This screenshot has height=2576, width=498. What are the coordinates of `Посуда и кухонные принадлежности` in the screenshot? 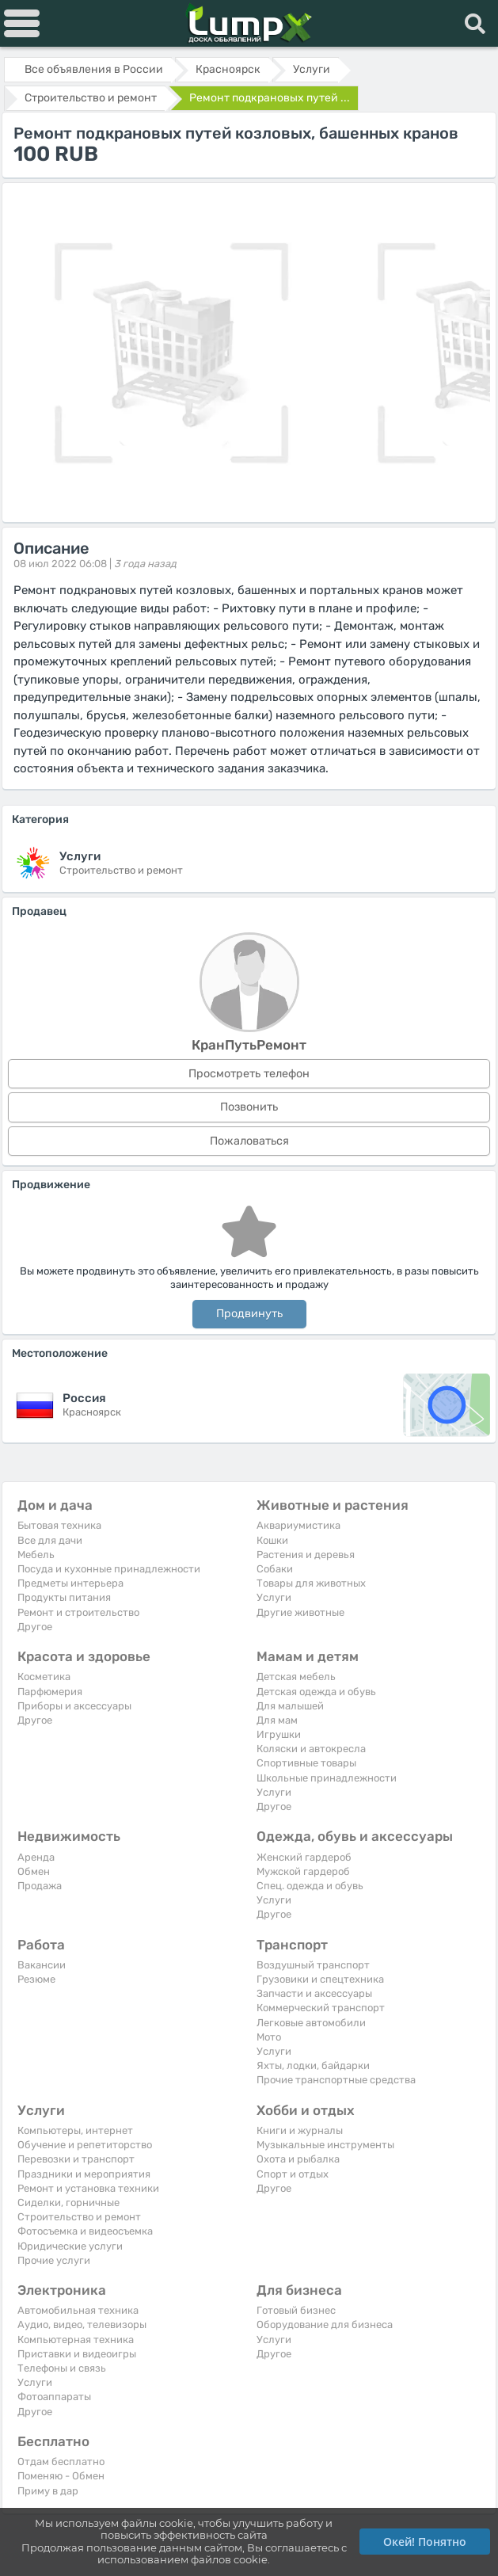 It's located at (108, 1569).